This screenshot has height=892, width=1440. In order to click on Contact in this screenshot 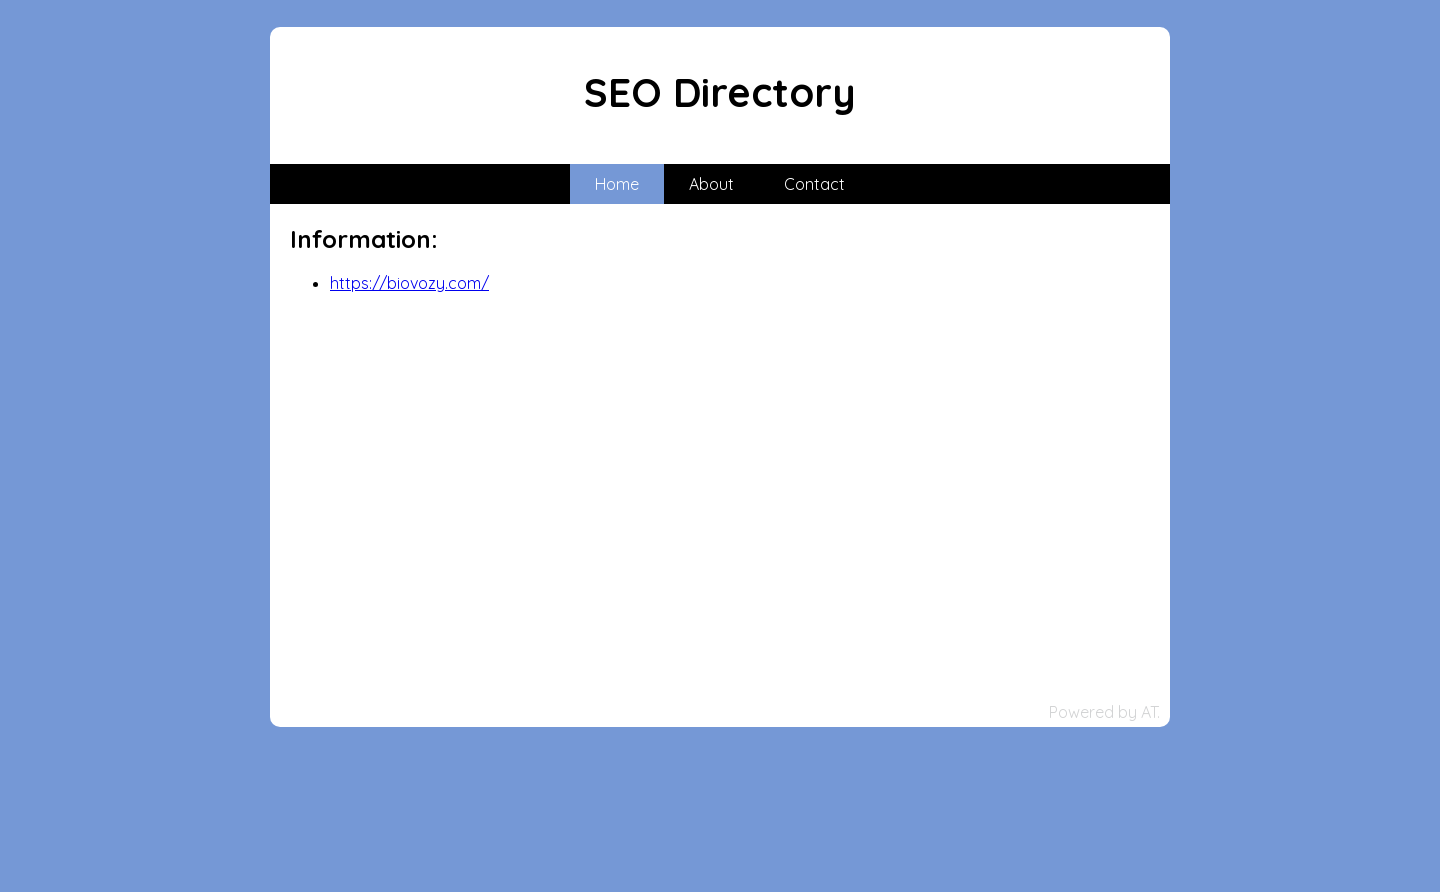, I will do `click(814, 184)`.